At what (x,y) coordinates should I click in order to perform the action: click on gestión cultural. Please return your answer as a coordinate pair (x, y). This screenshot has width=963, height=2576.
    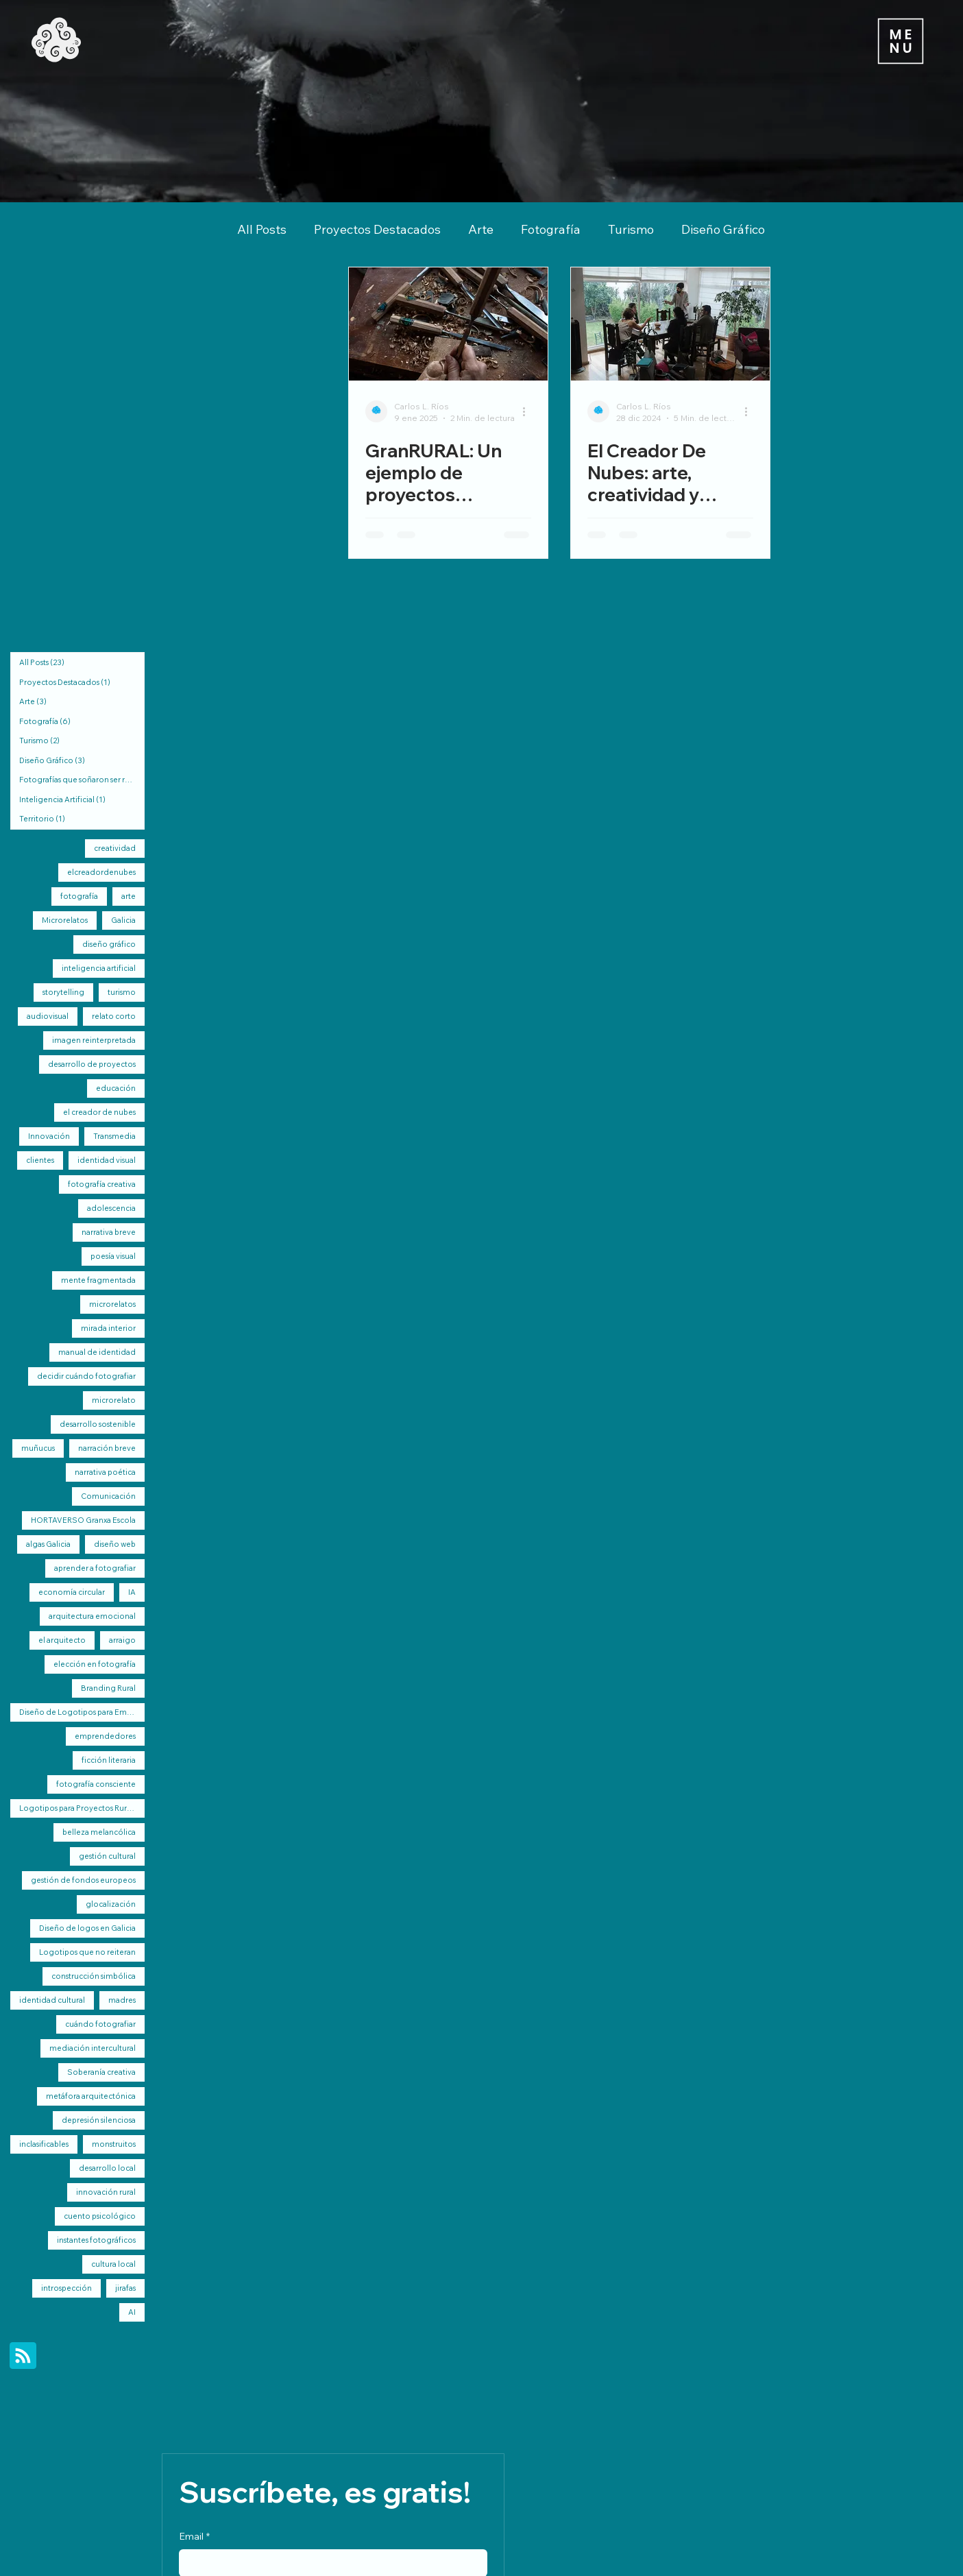
    Looking at the image, I should click on (107, 1856).